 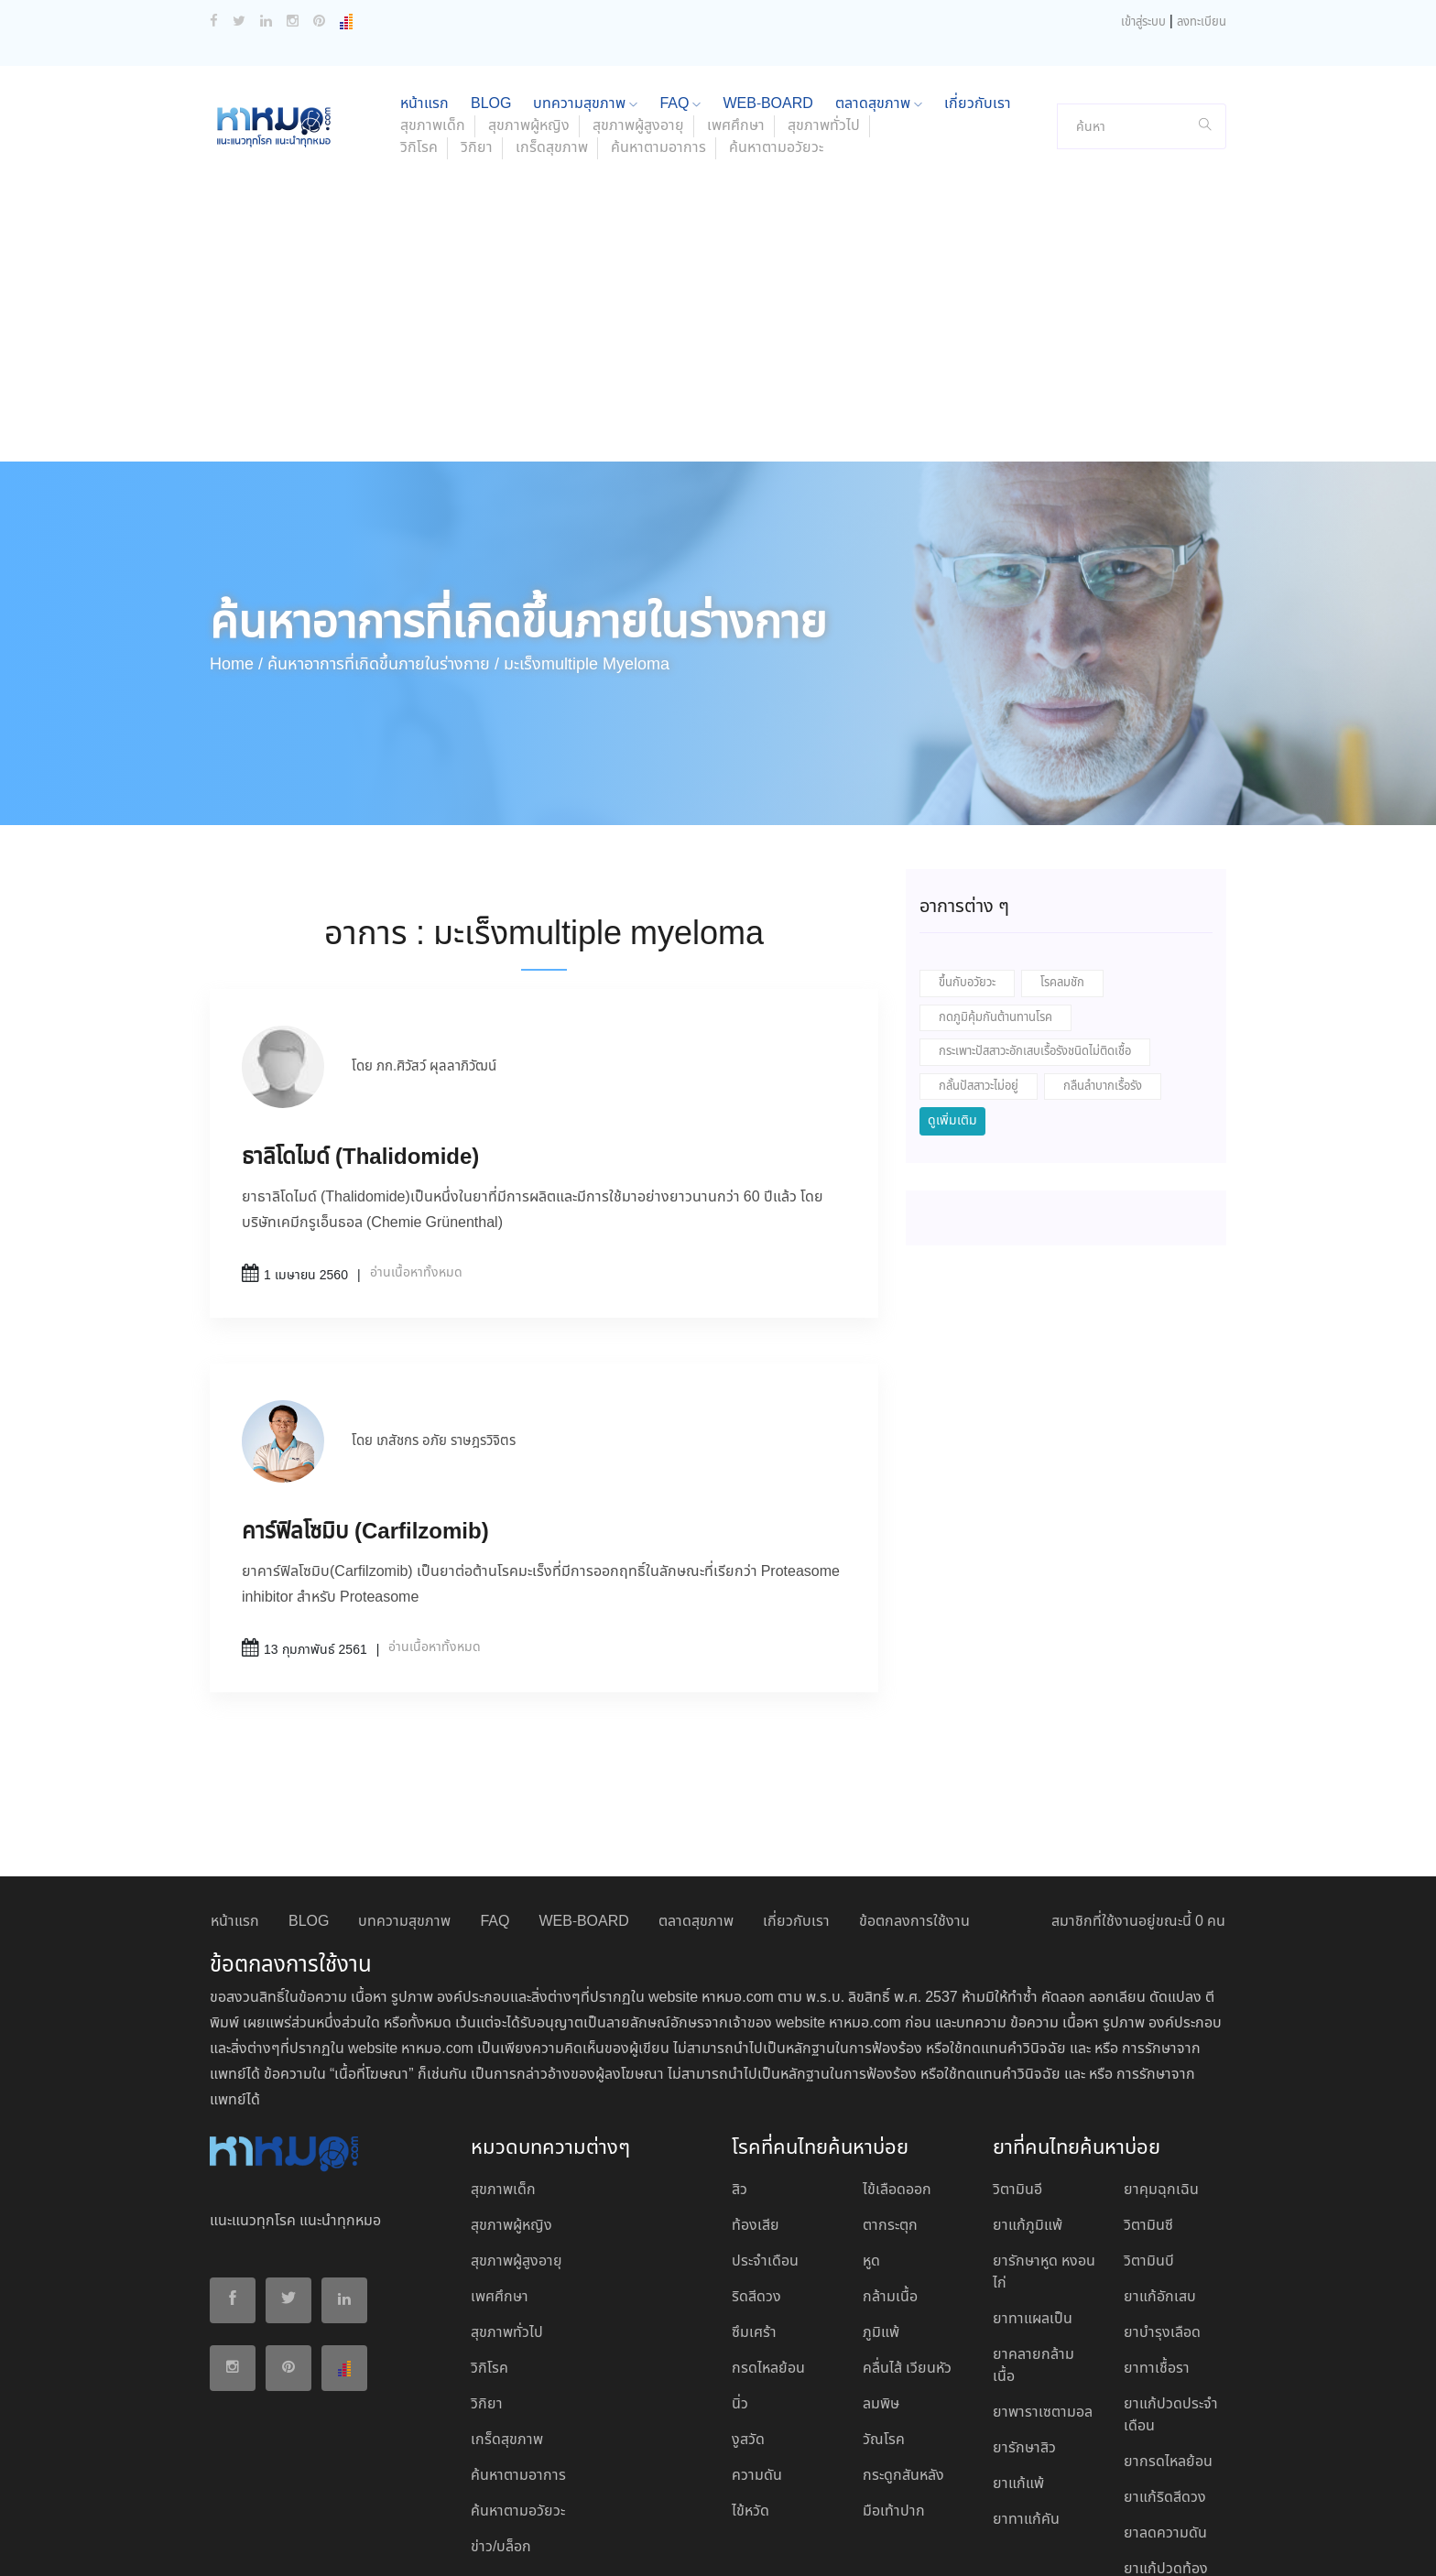 I want to click on กรดไหลย้อน, so click(x=768, y=2247).